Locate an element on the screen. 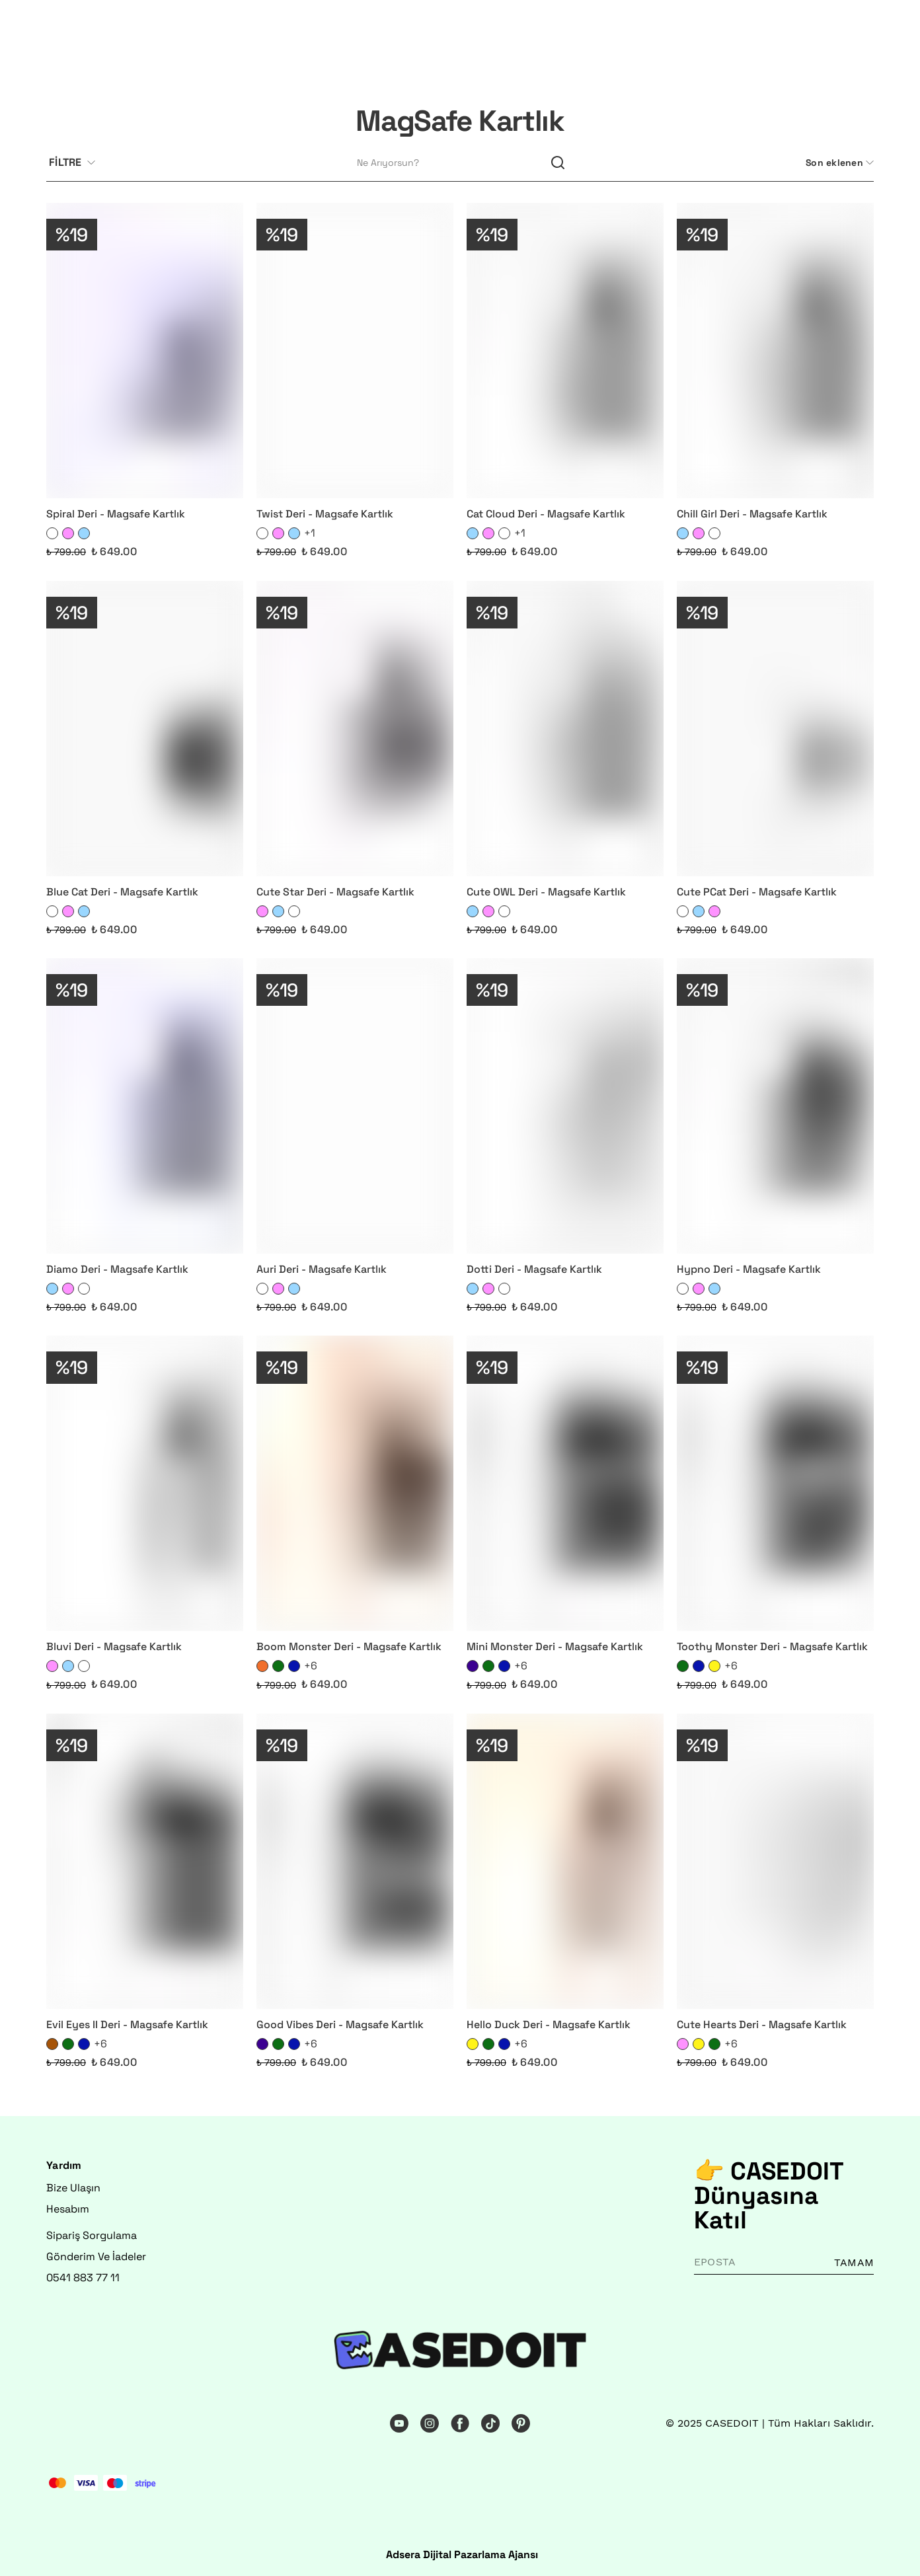  Bize Ulaşın is located at coordinates (73, 2188).